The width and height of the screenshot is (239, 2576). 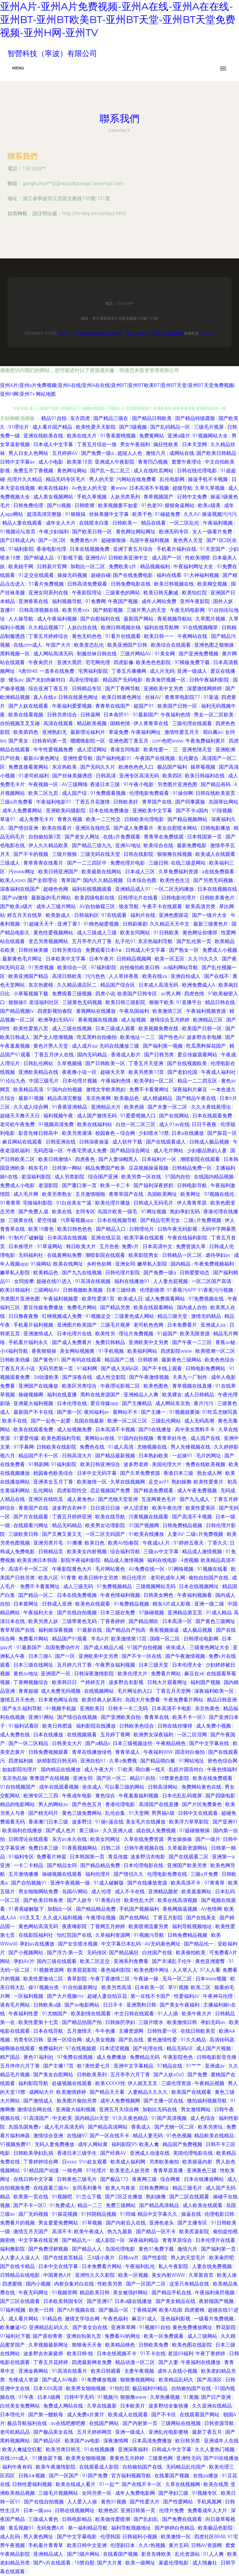 I want to click on 亚洲在线欧美在线, so click(x=43, y=436).